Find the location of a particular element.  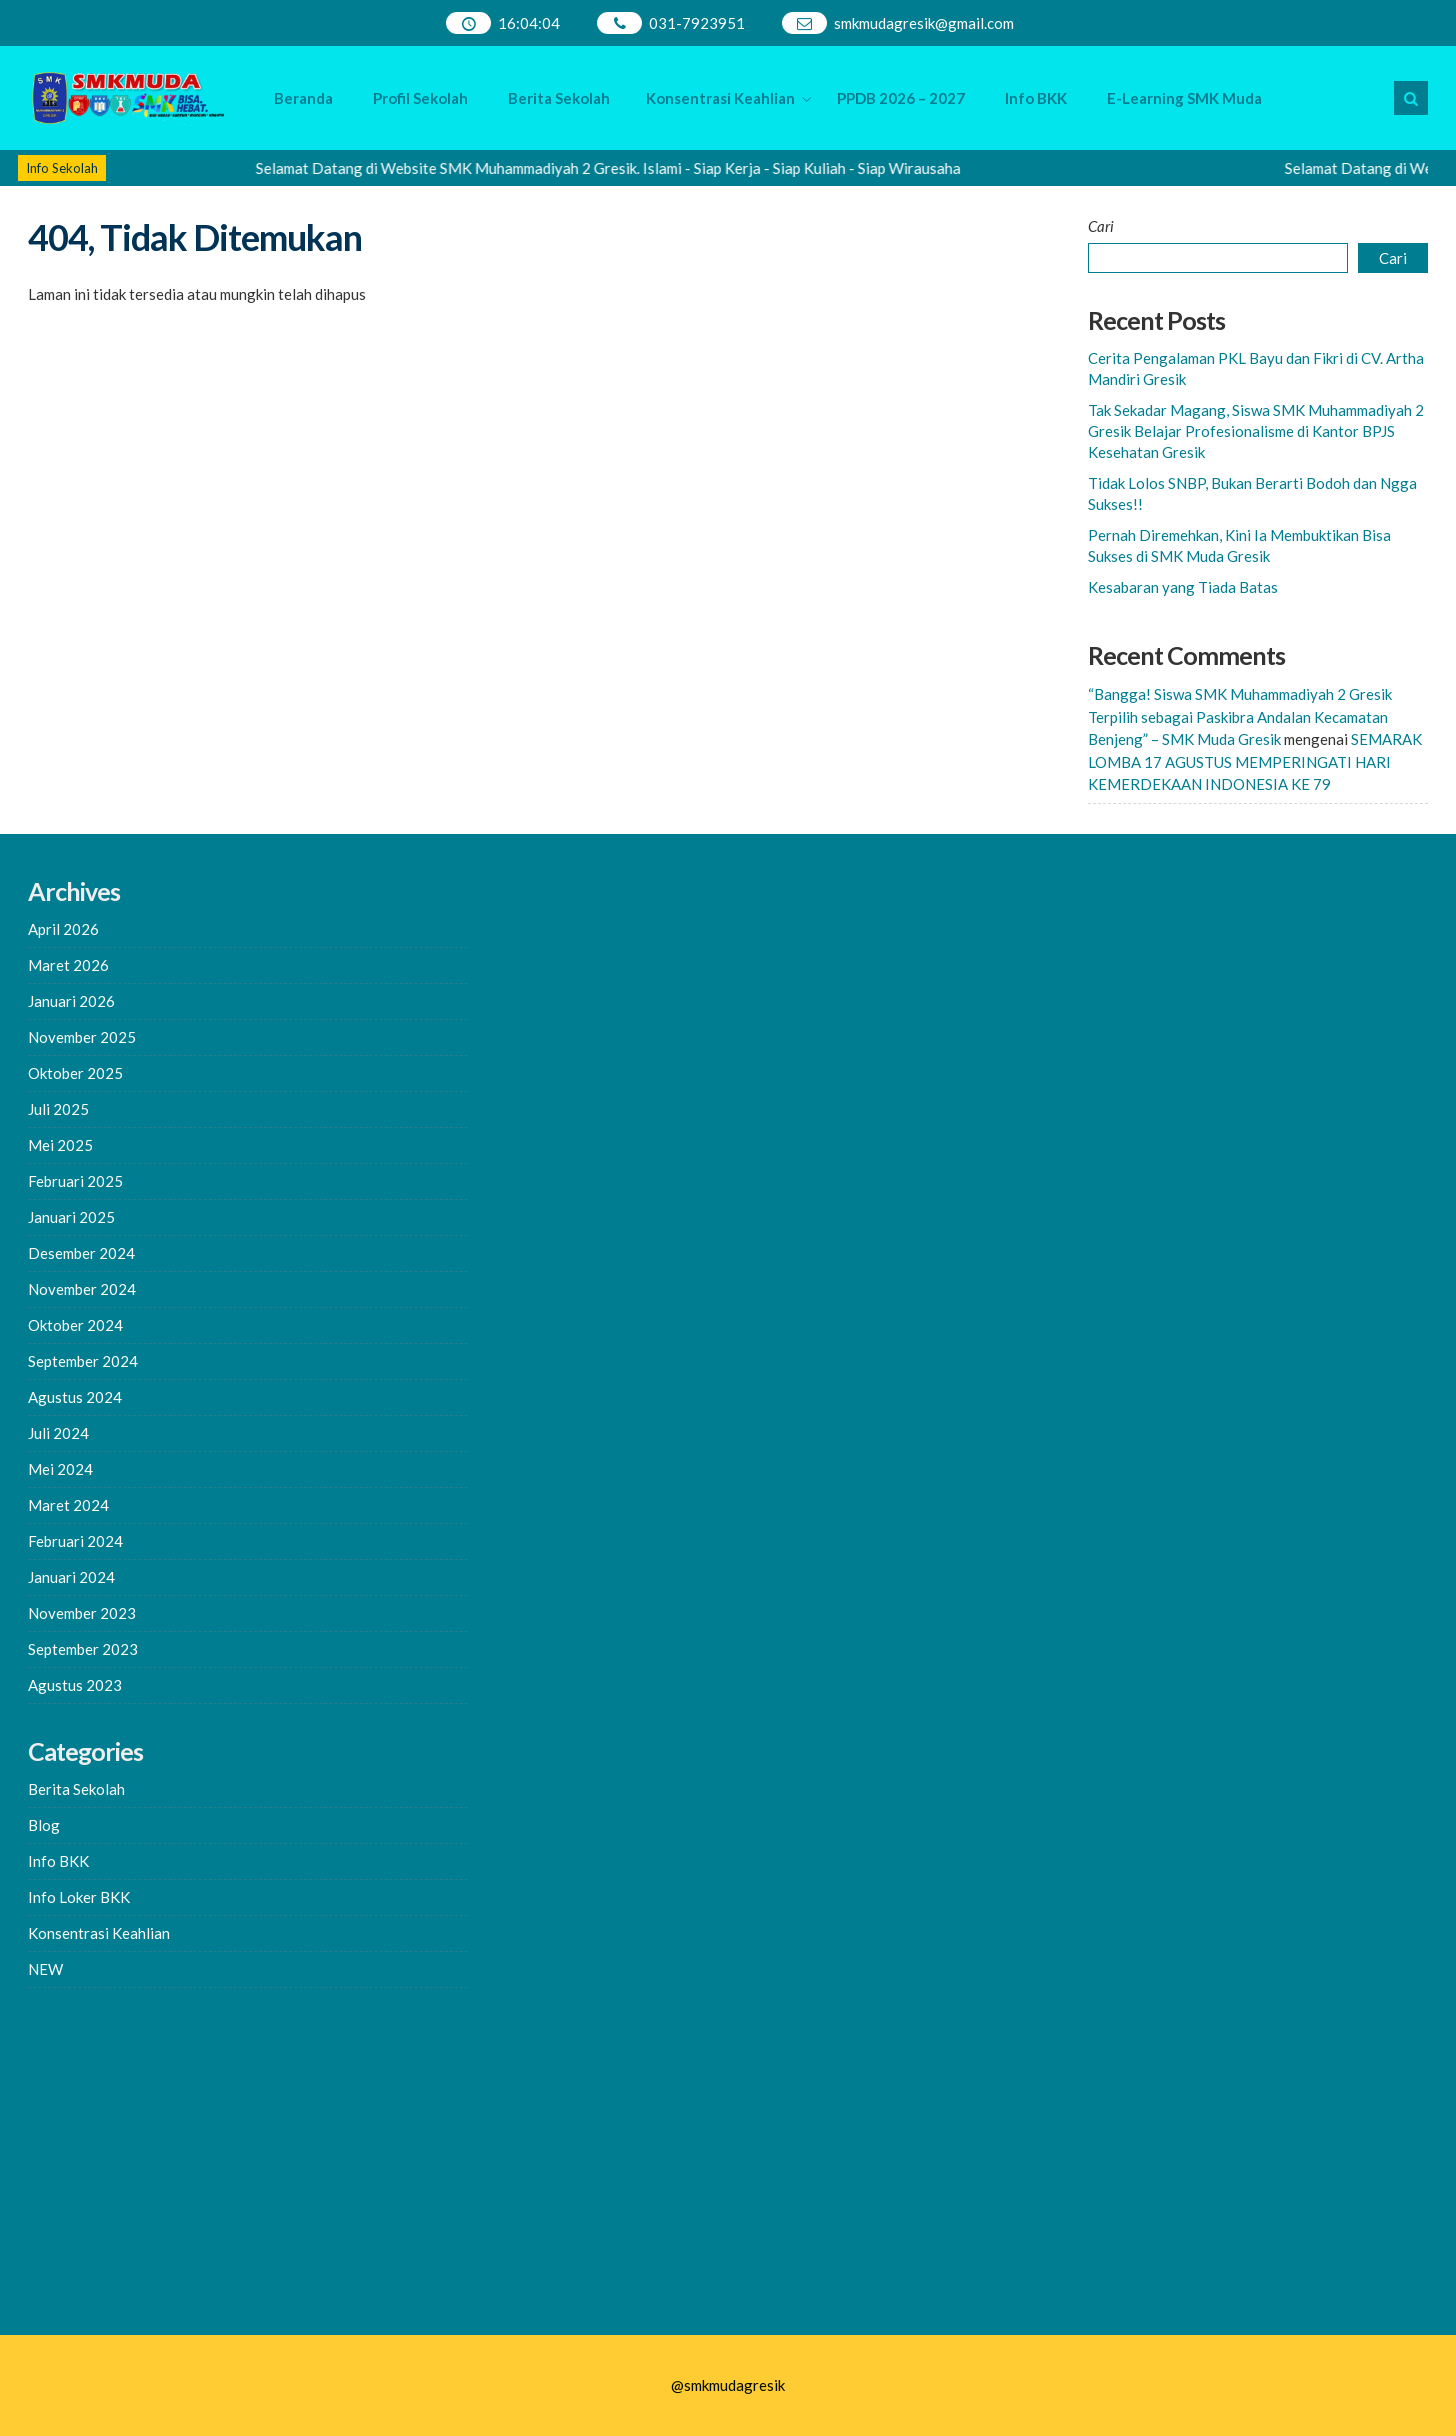

Blog is located at coordinates (44, 1825).